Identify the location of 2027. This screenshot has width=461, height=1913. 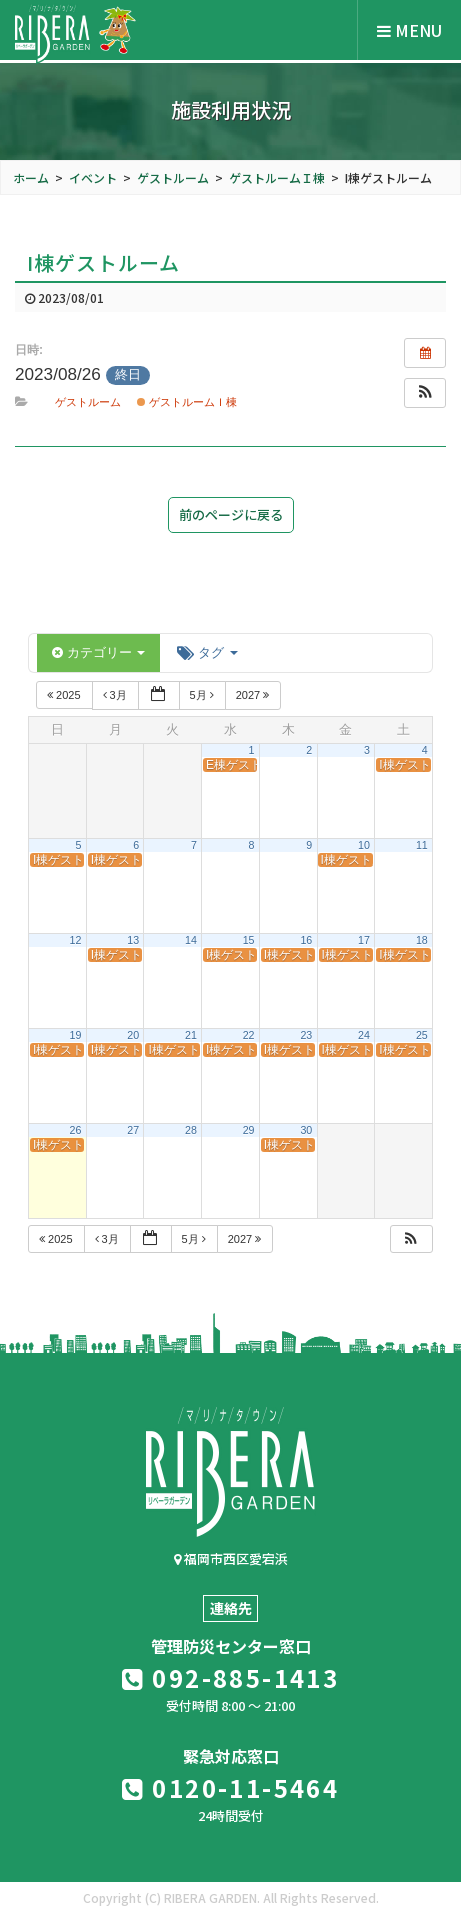
(254, 695).